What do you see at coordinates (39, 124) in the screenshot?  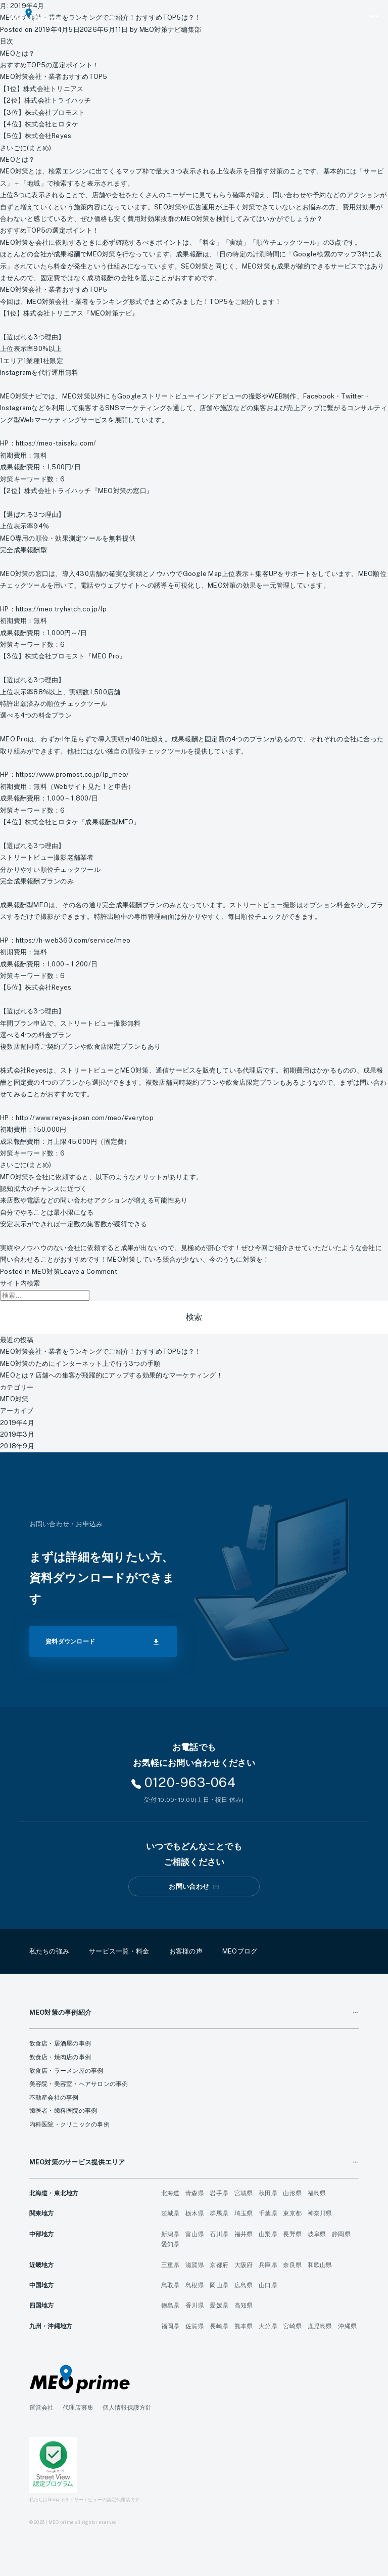 I see `【4位】株式会社ヒロタケ` at bounding box center [39, 124].